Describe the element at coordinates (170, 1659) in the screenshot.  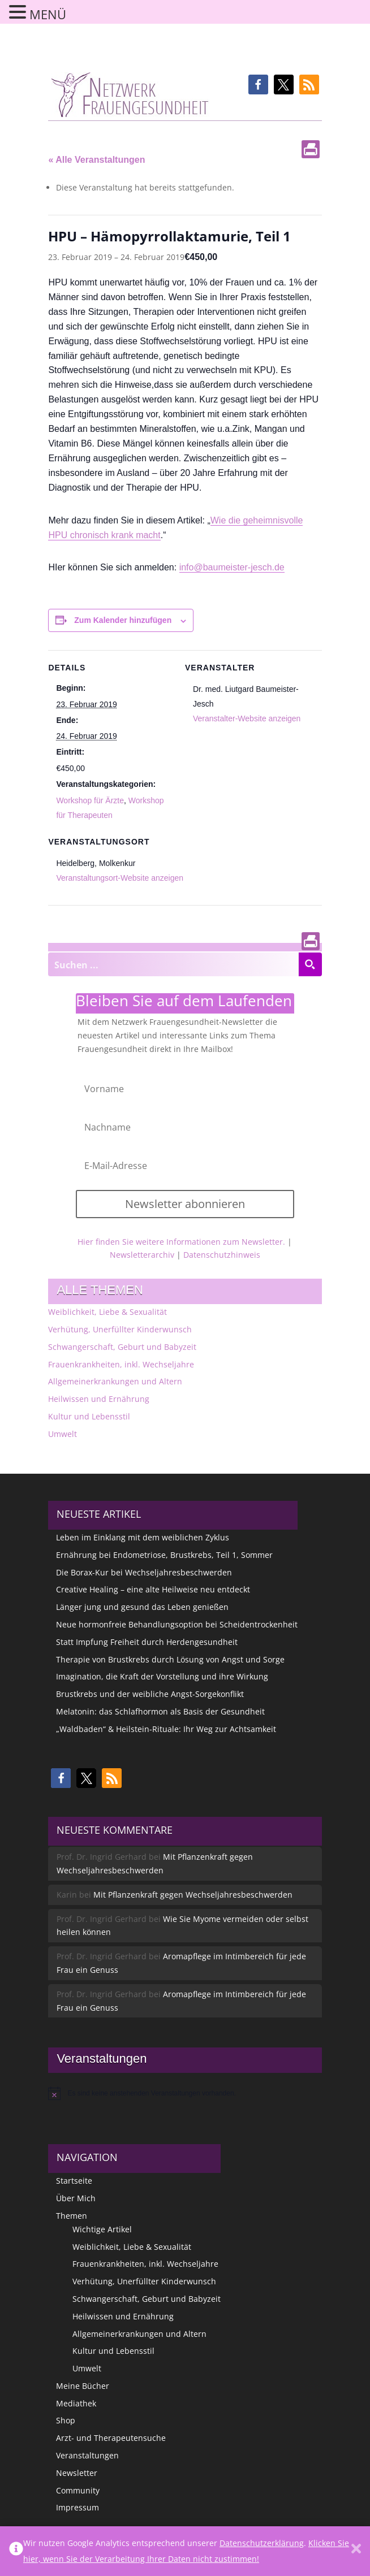
I see `Therapie von Brustkrebs durch Lösung von Angst und Sorge` at that location.